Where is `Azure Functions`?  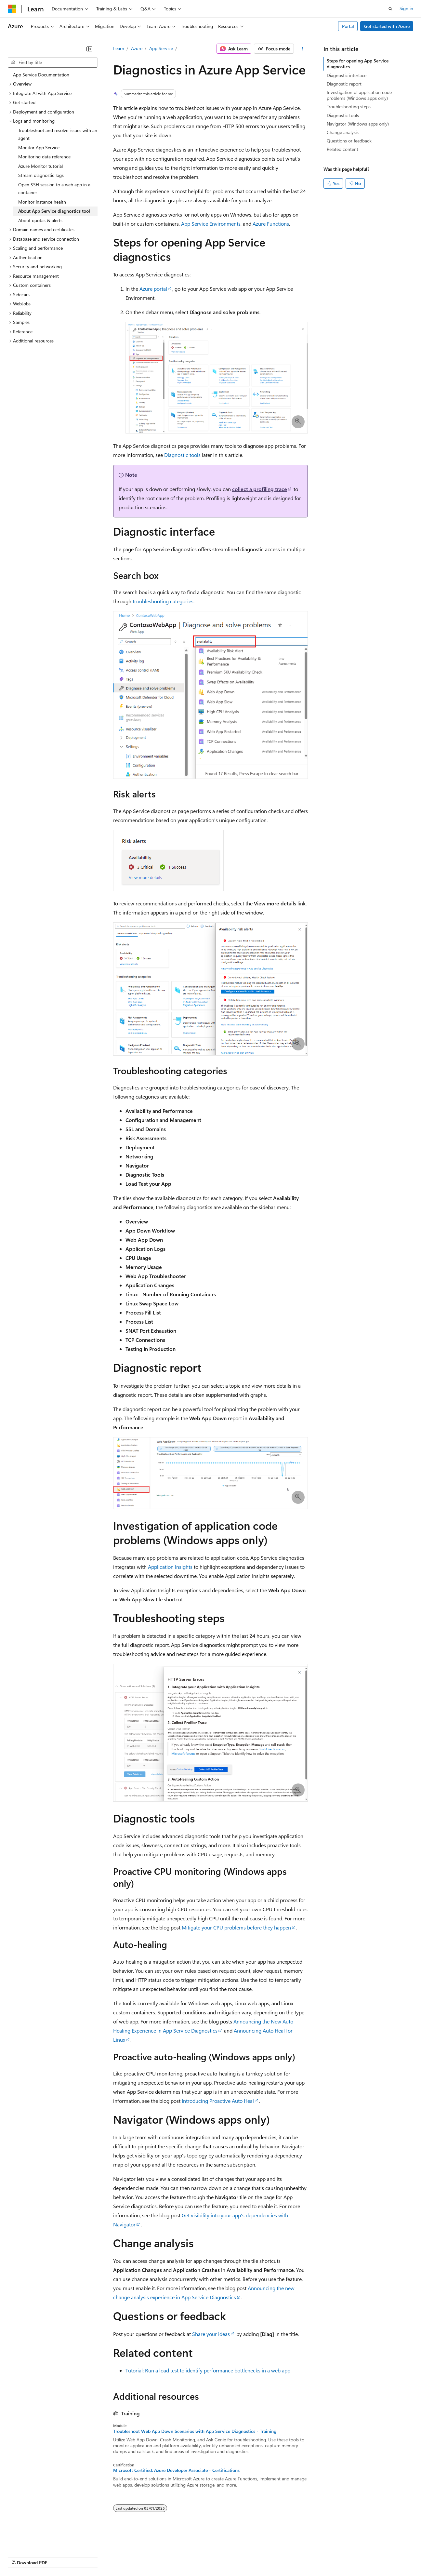 Azure Functions is located at coordinates (271, 223).